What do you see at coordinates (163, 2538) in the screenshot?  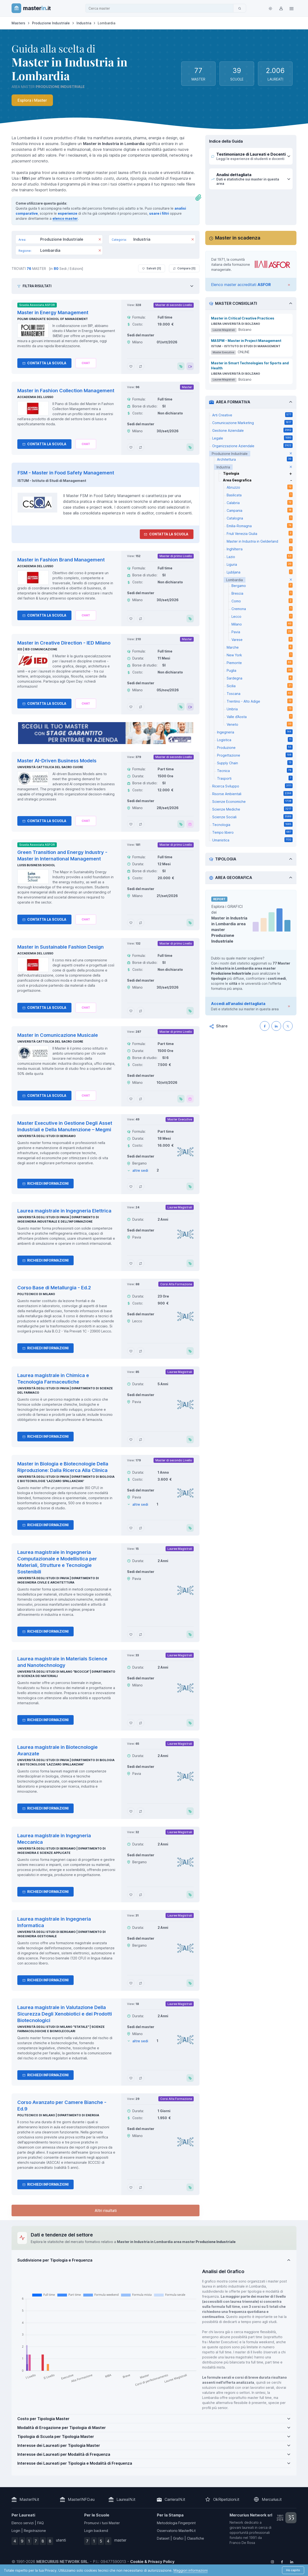 I see `Dataset` at bounding box center [163, 2538].